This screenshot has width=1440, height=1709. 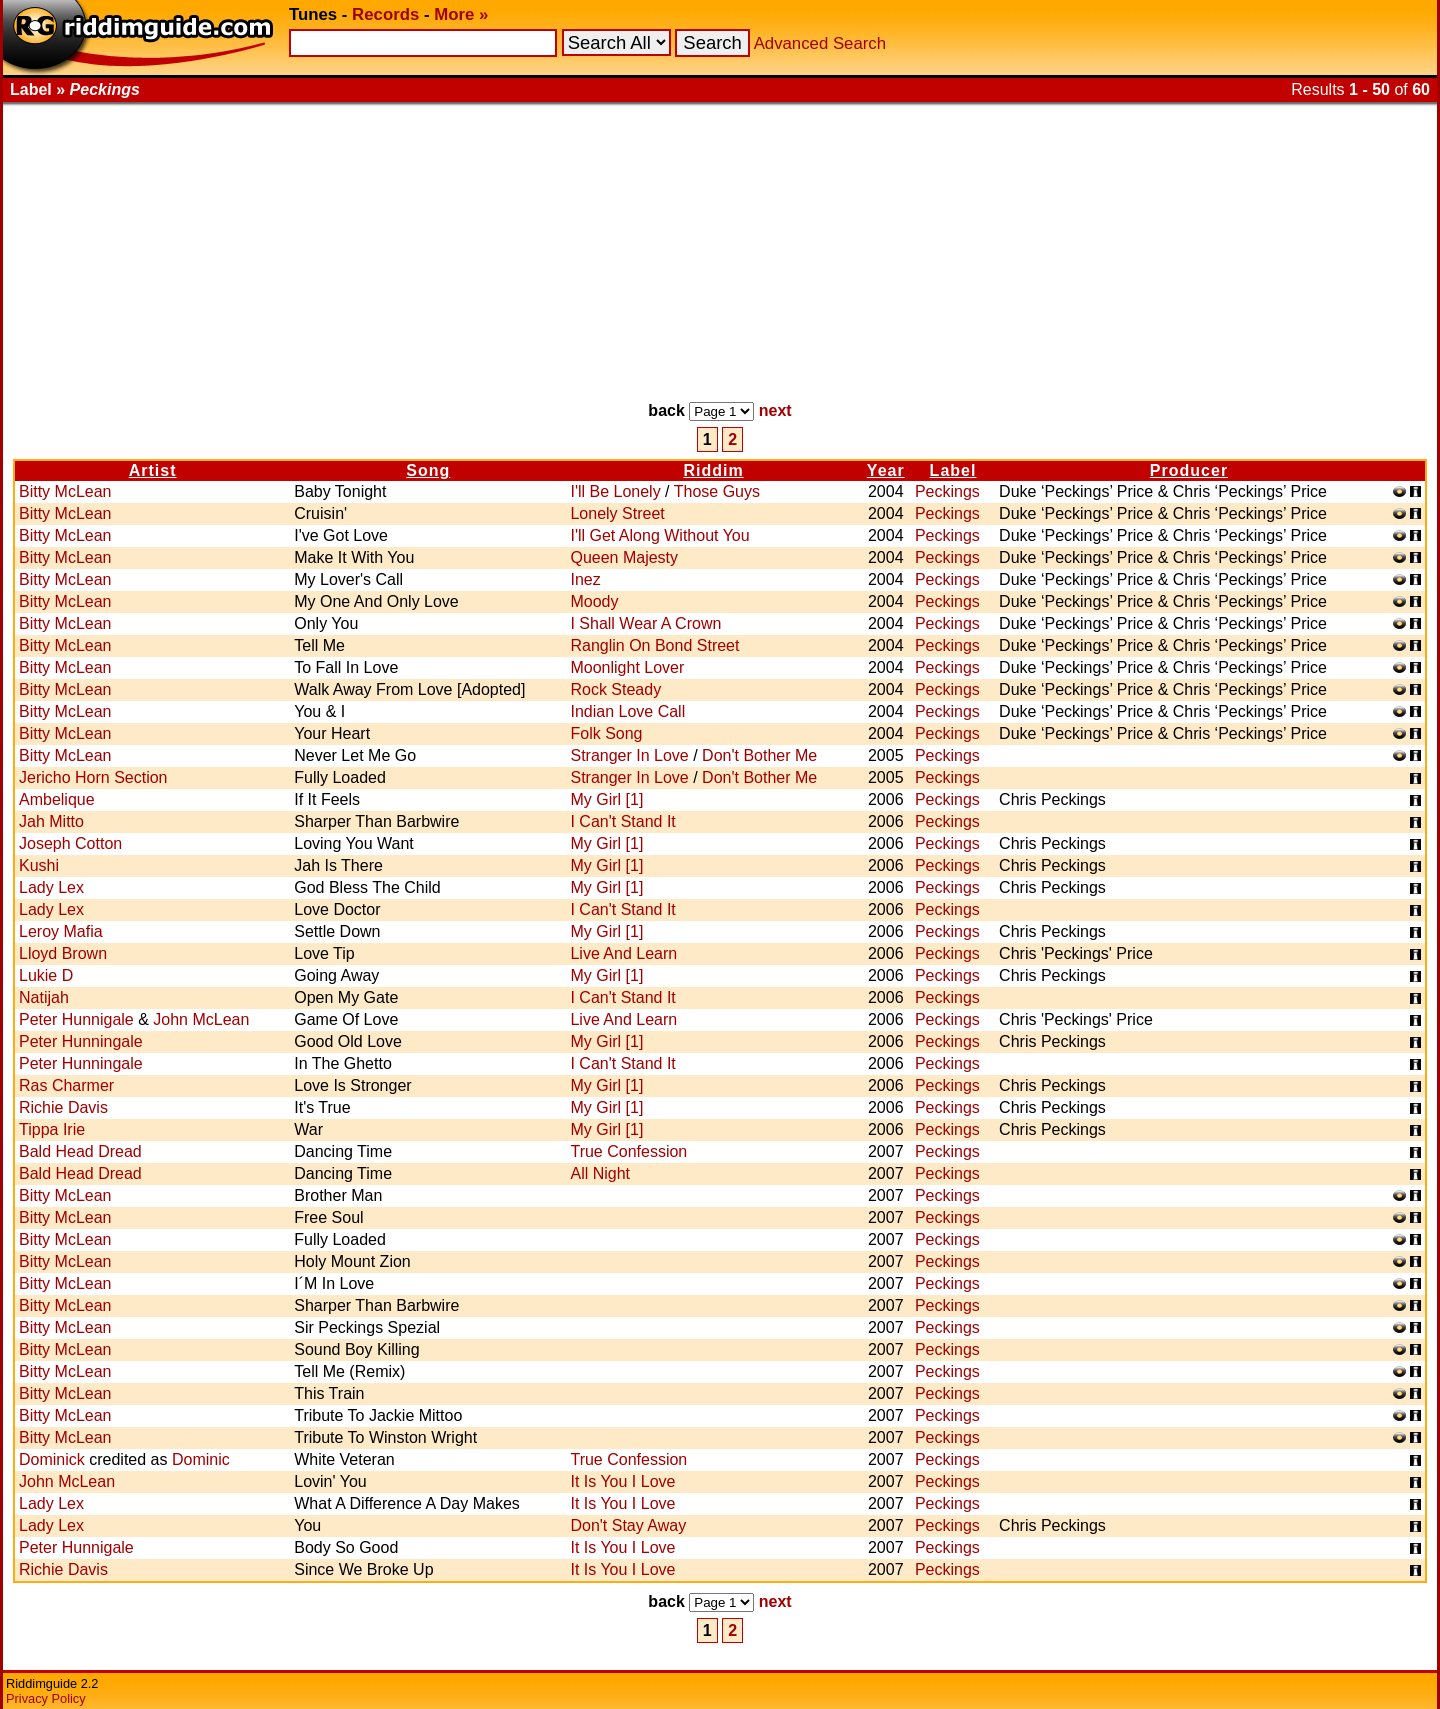 I want to click on Year, so click(x=886, y=470).